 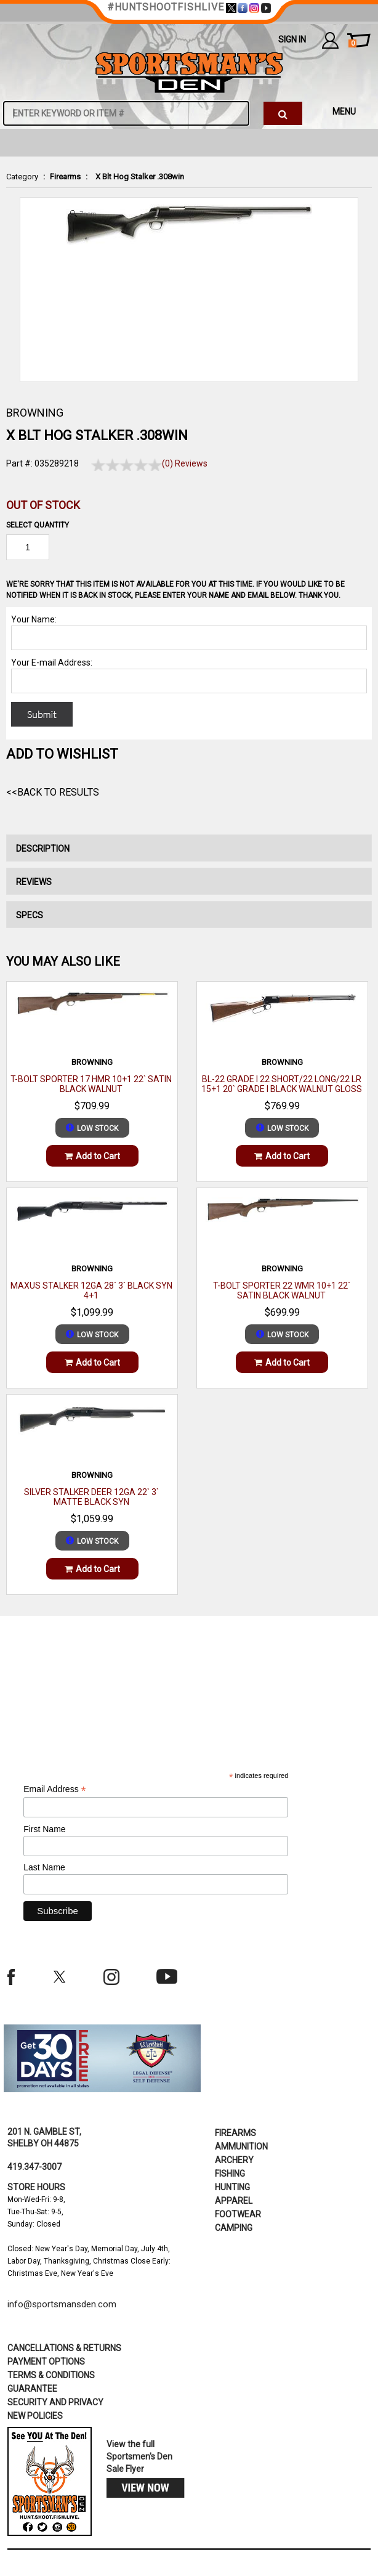 What do you see at coordinates (352, 43) in the screenshot?
I see `cart` at bounding box center [352, 43].